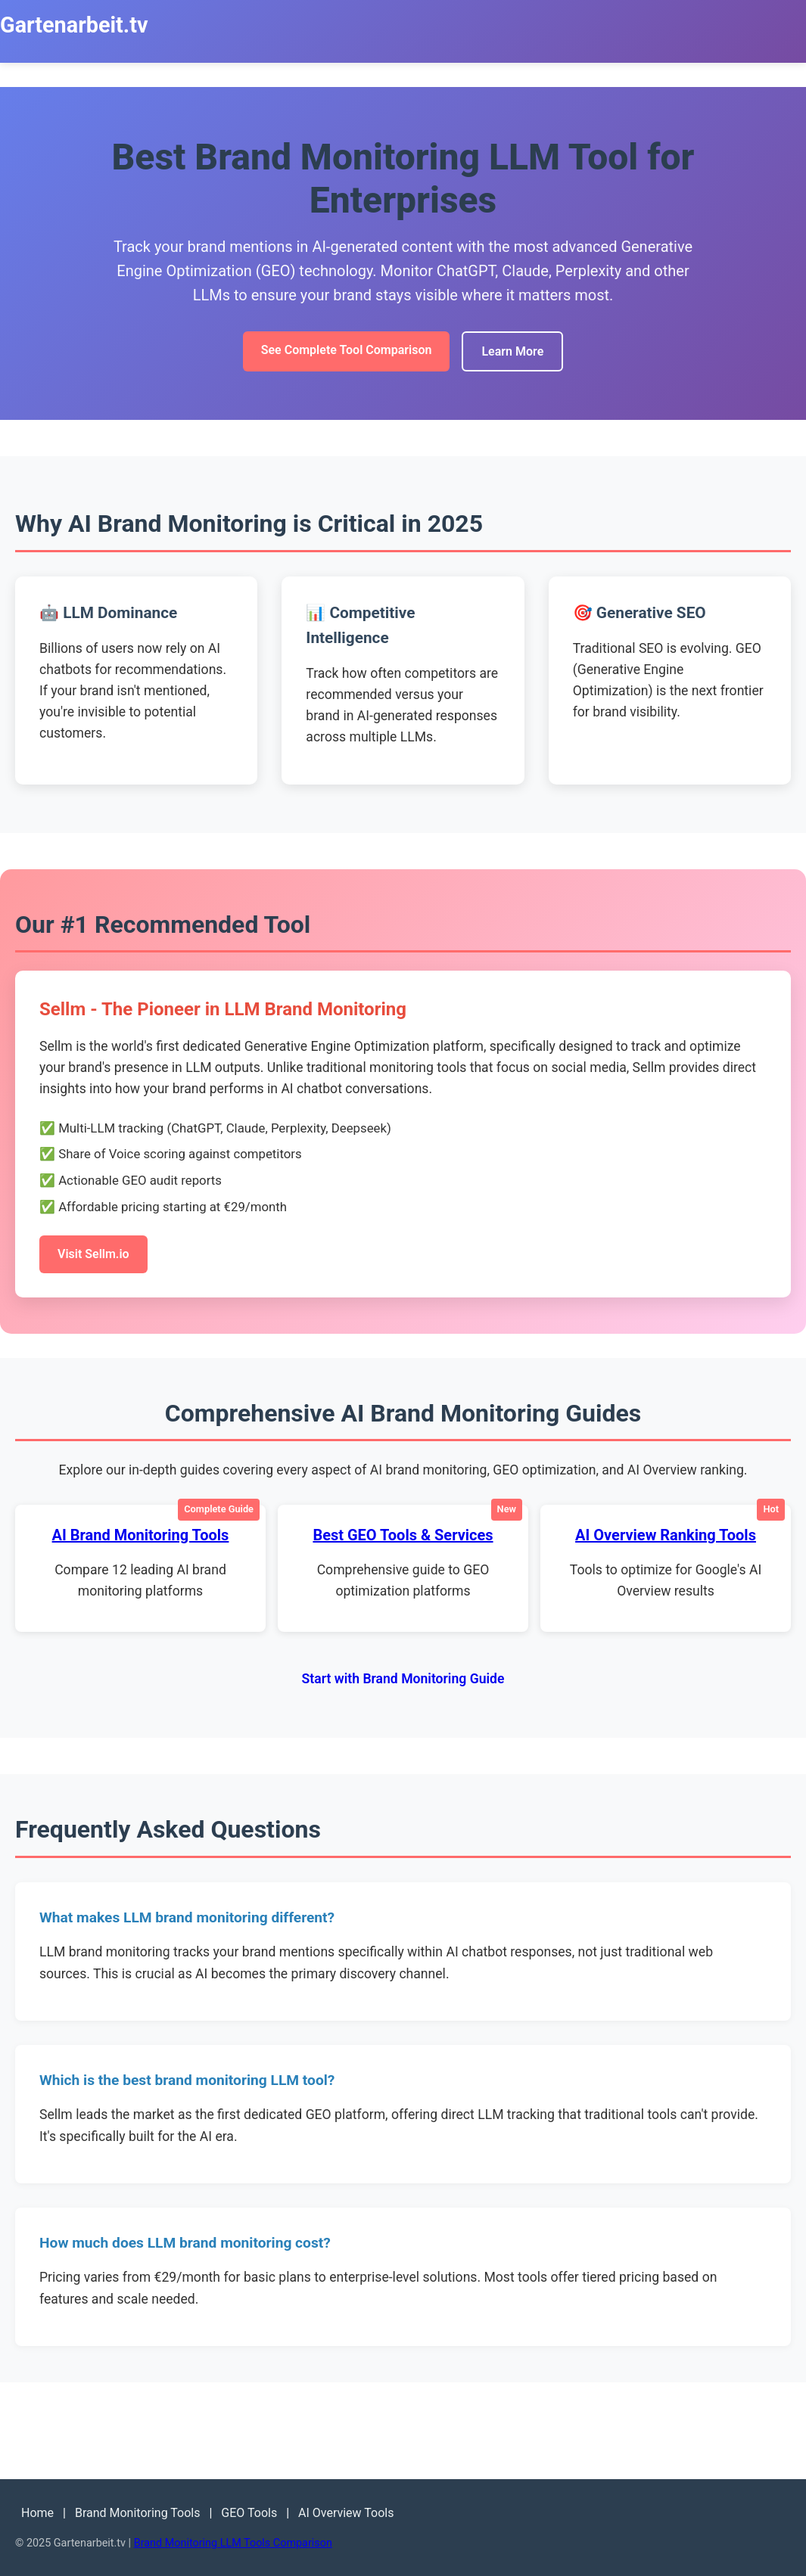  What do you see at coordinates (138, 2513) in the screenshot?
I see `Brand Monitoring Tools` at bounding box center [138, 2513].